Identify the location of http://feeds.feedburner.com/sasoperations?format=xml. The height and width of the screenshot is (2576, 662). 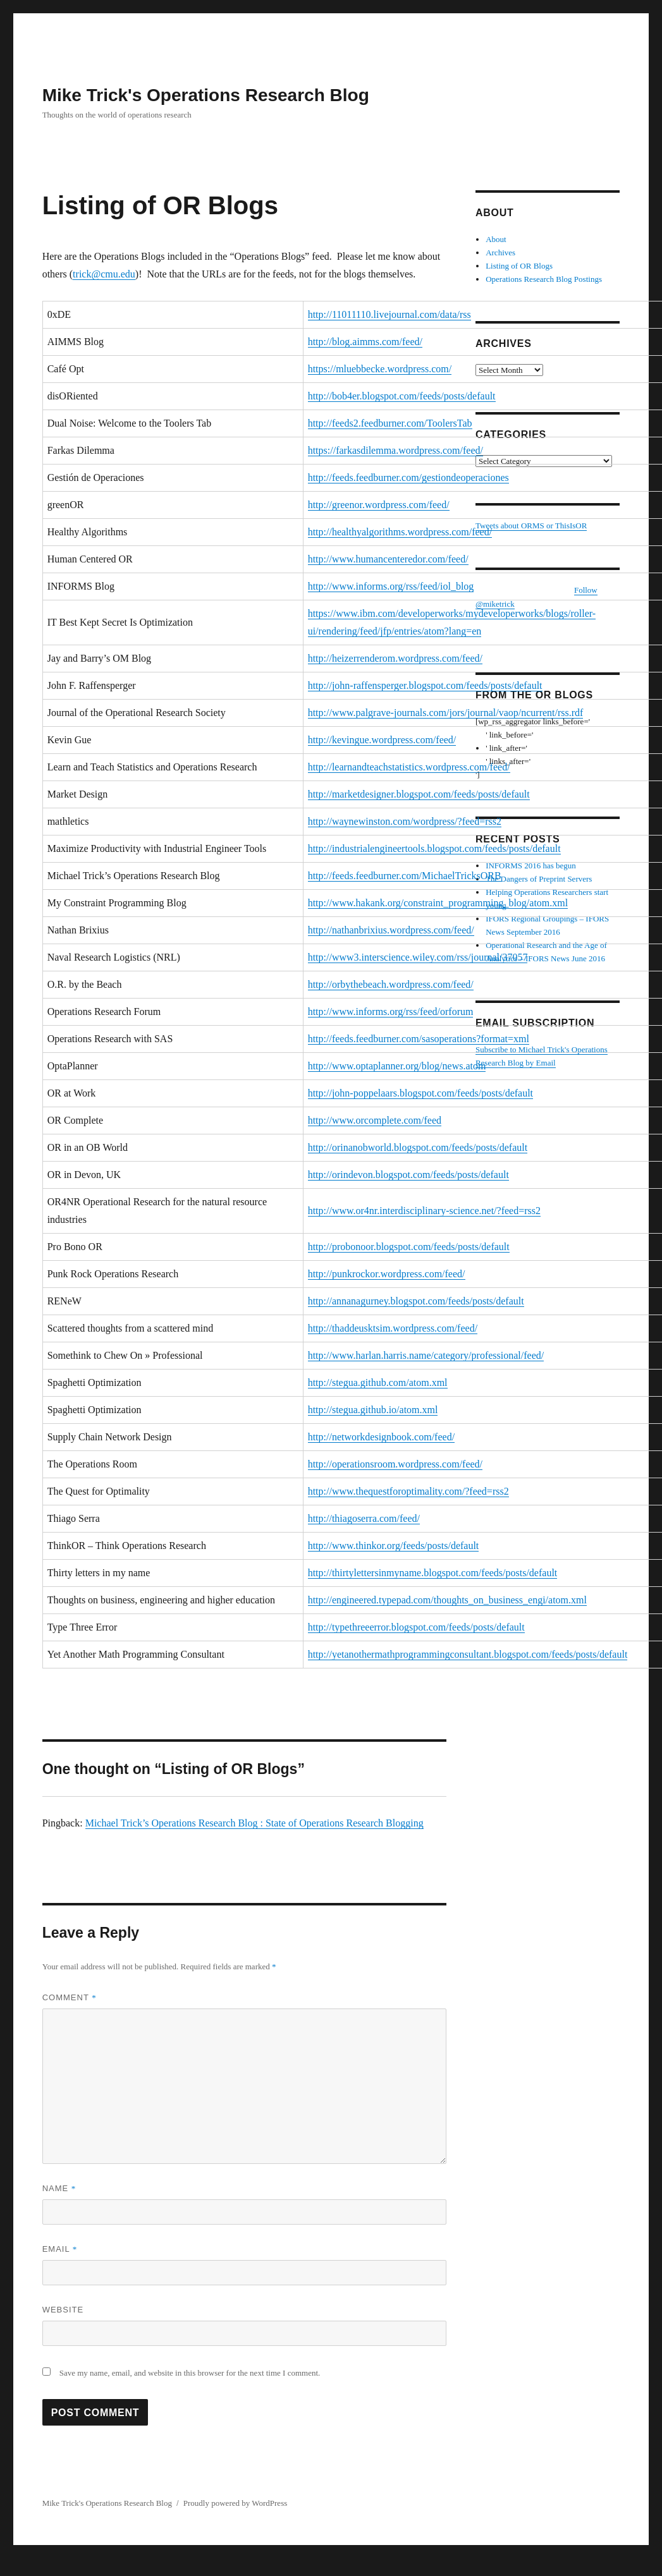
(418, 1038).